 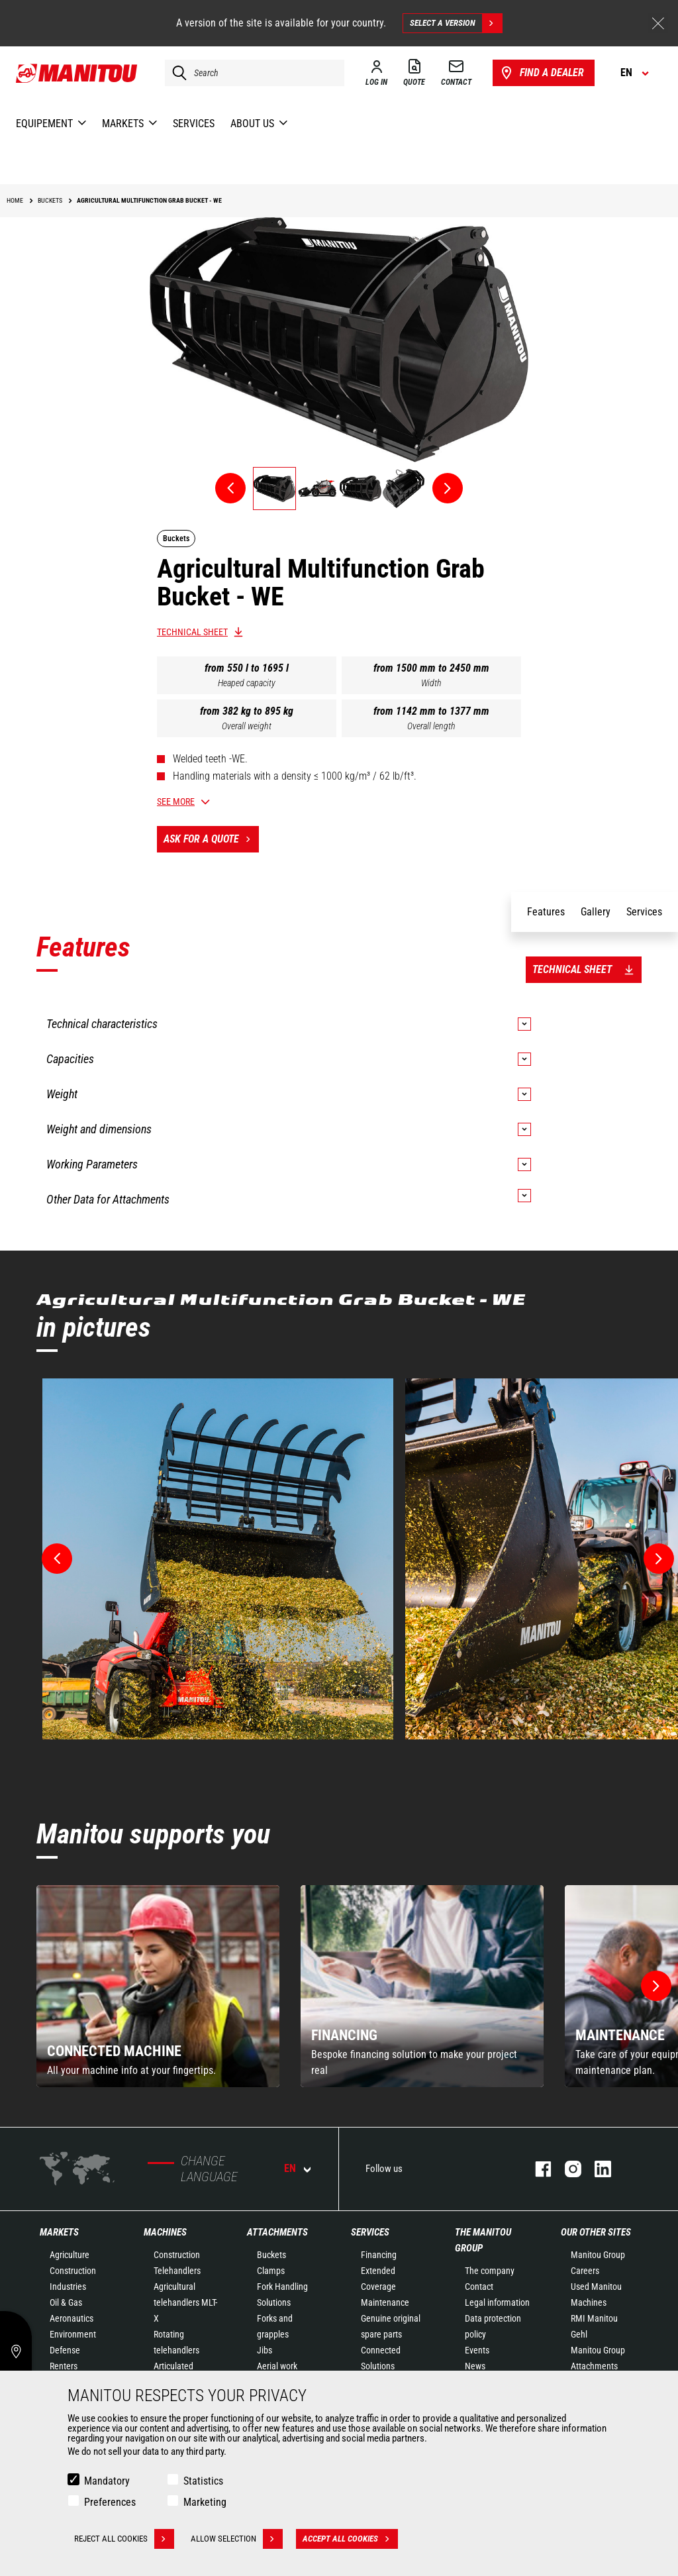 What do you see at coordinates (475, 2366) in the screenshot?
I see `News` at bounding box center [475, 2366].